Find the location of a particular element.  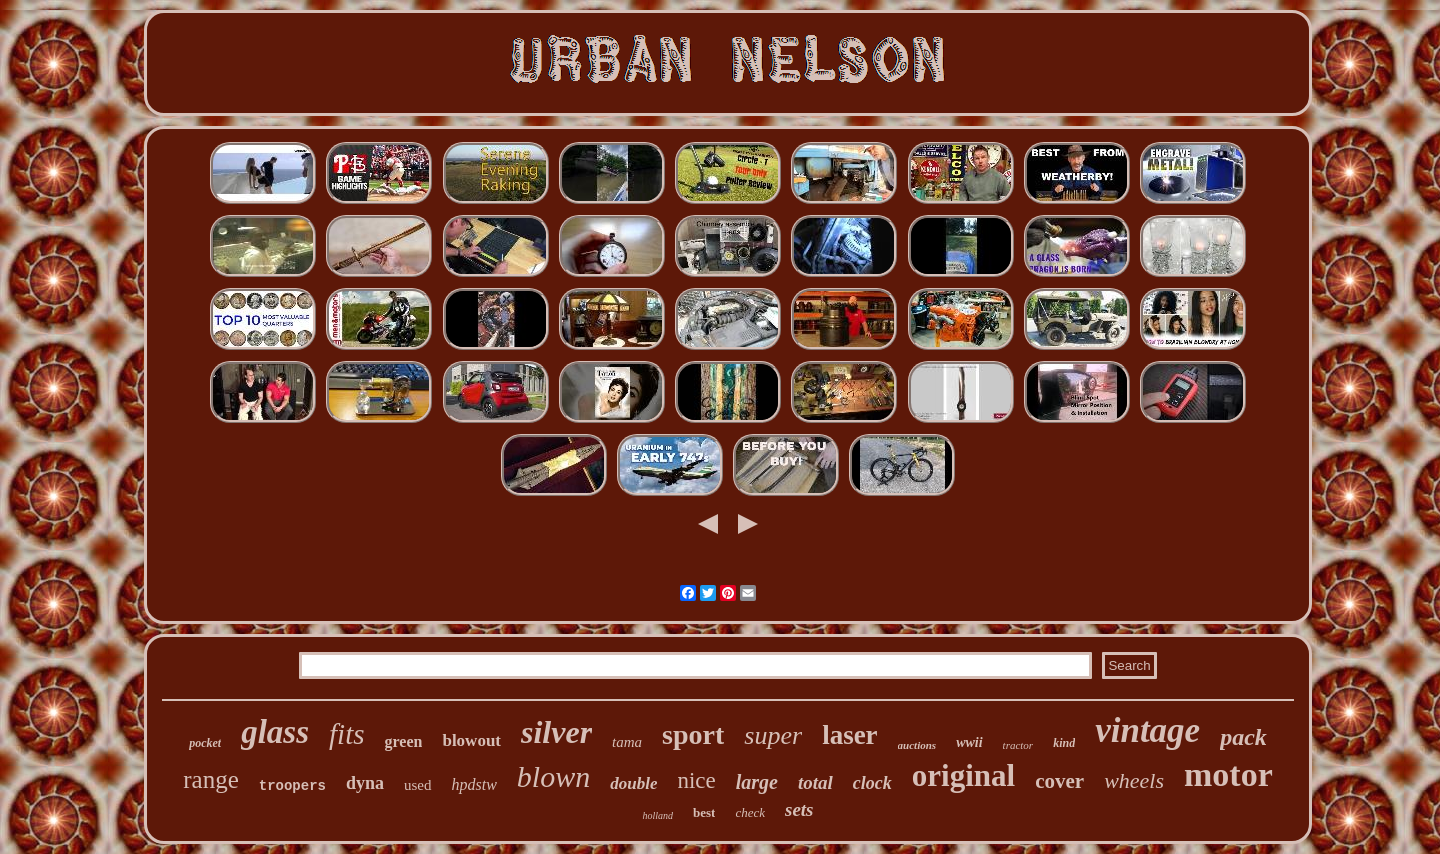

cover is located at coordinates (1059, 781).